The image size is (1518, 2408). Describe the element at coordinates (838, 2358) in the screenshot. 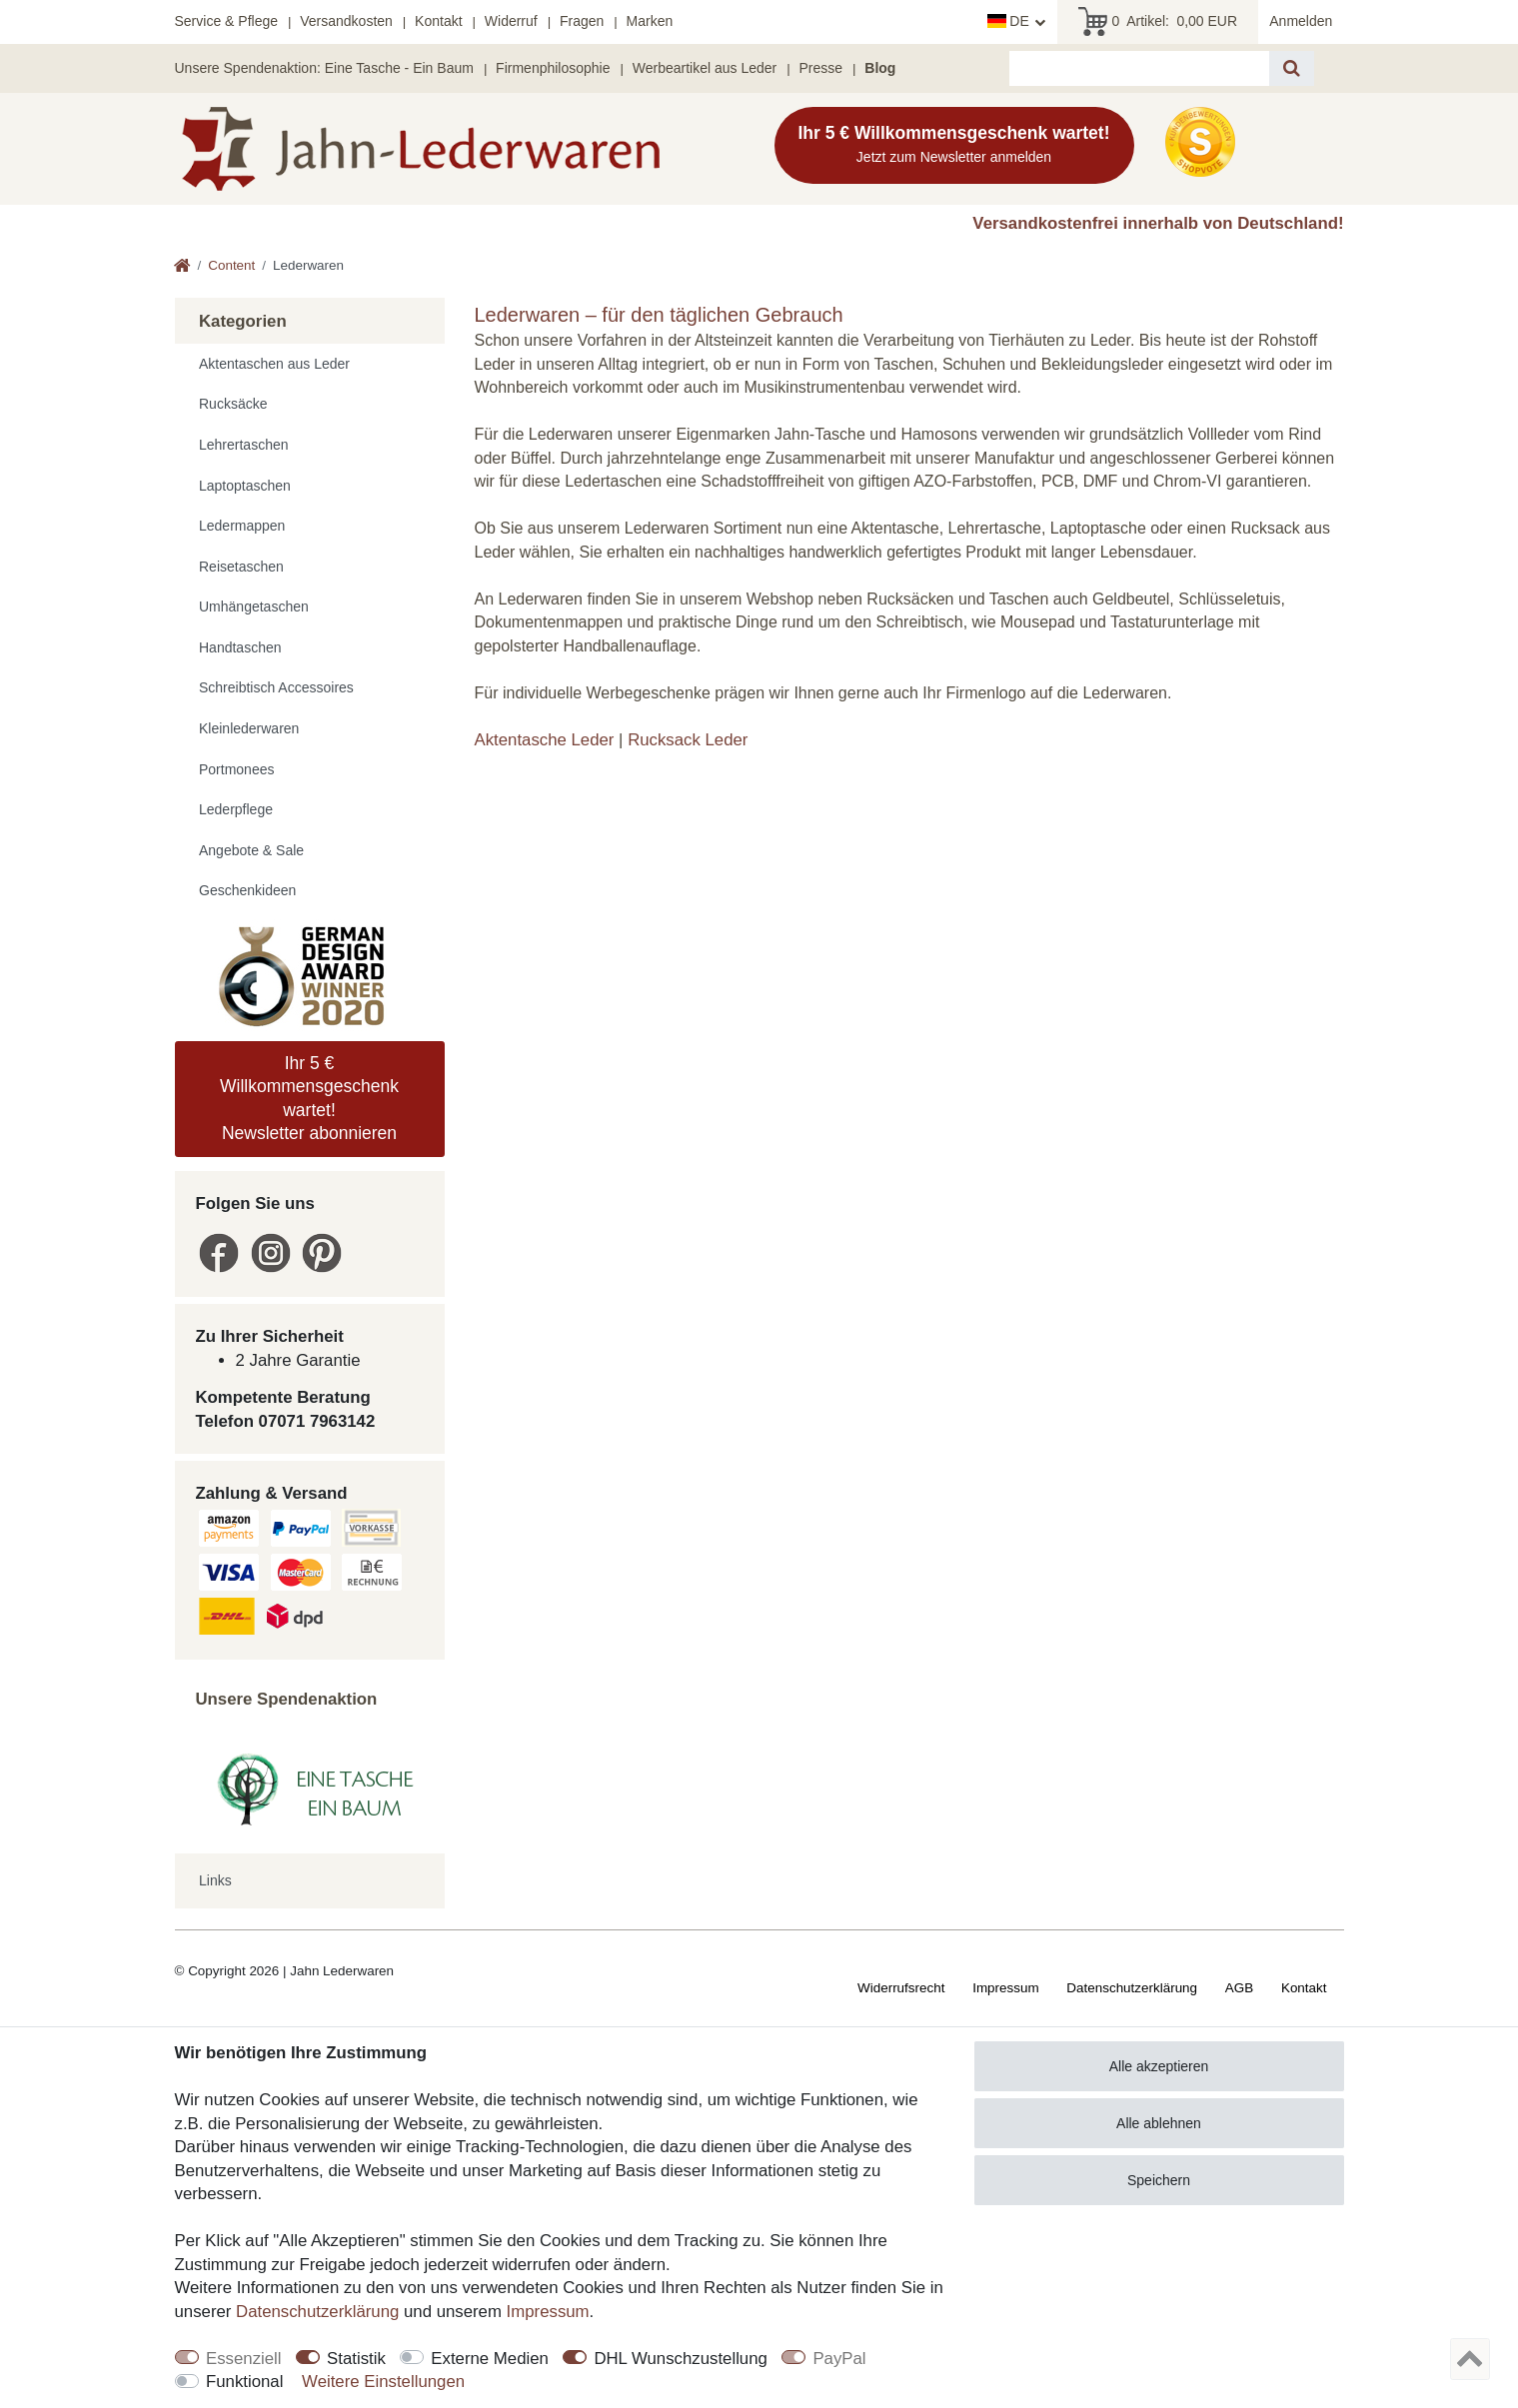

I see `PayPal` at that location.